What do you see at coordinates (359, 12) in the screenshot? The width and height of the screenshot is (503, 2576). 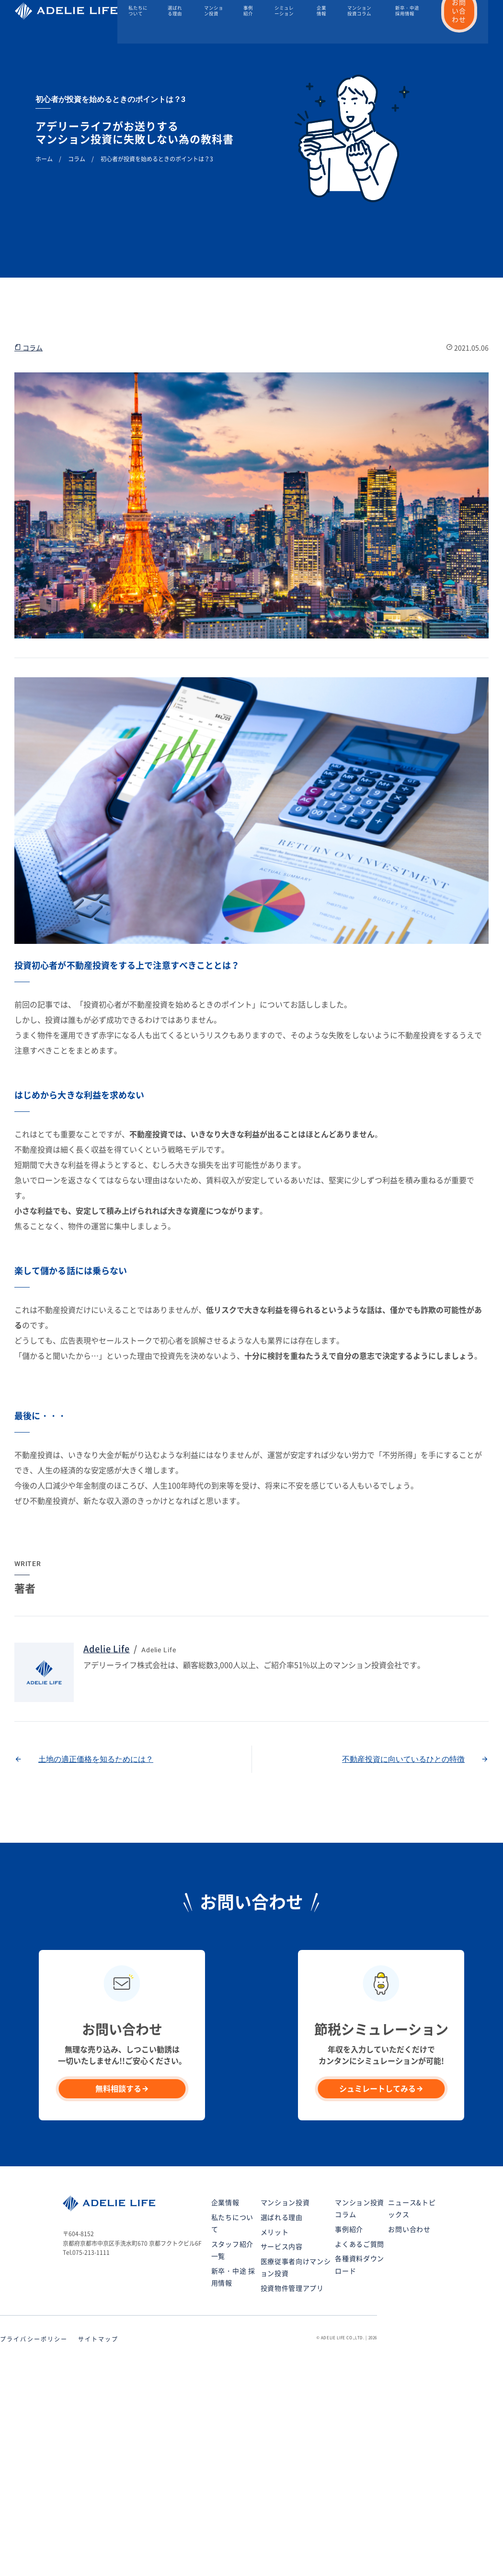 I see `マンション投資コラム` at bounding box center [359, 12].